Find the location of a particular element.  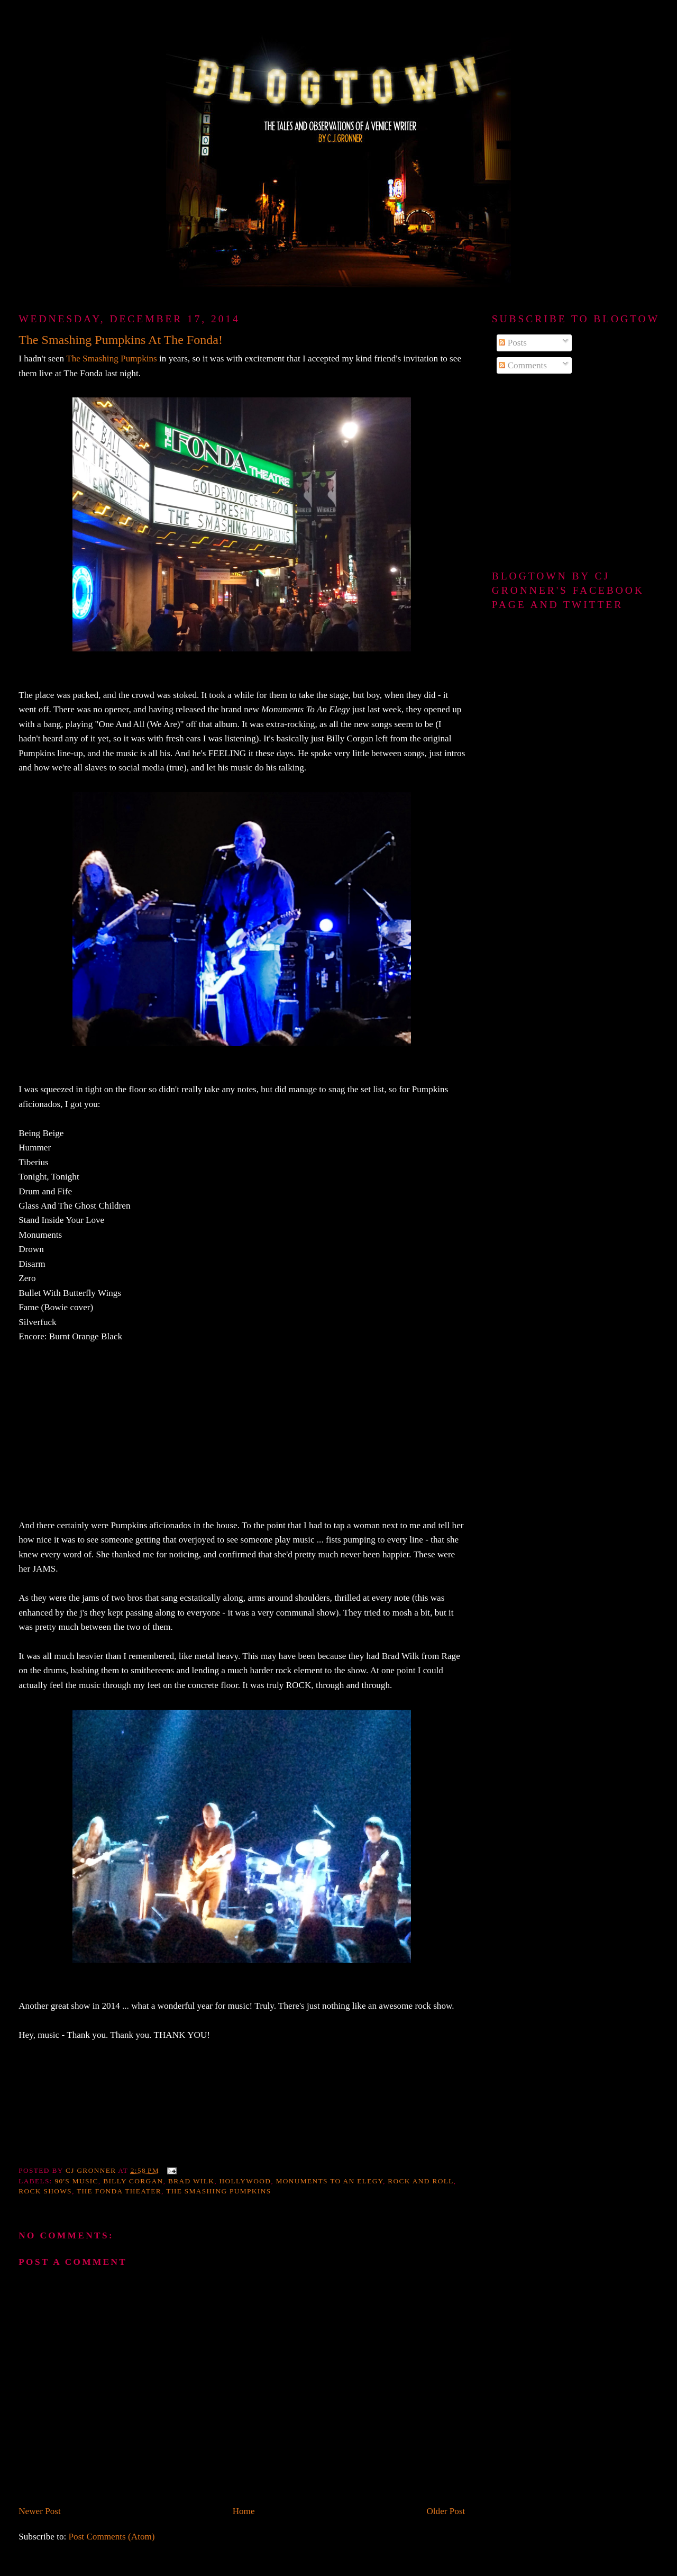

90's music is located at coordinates (76, 2181).